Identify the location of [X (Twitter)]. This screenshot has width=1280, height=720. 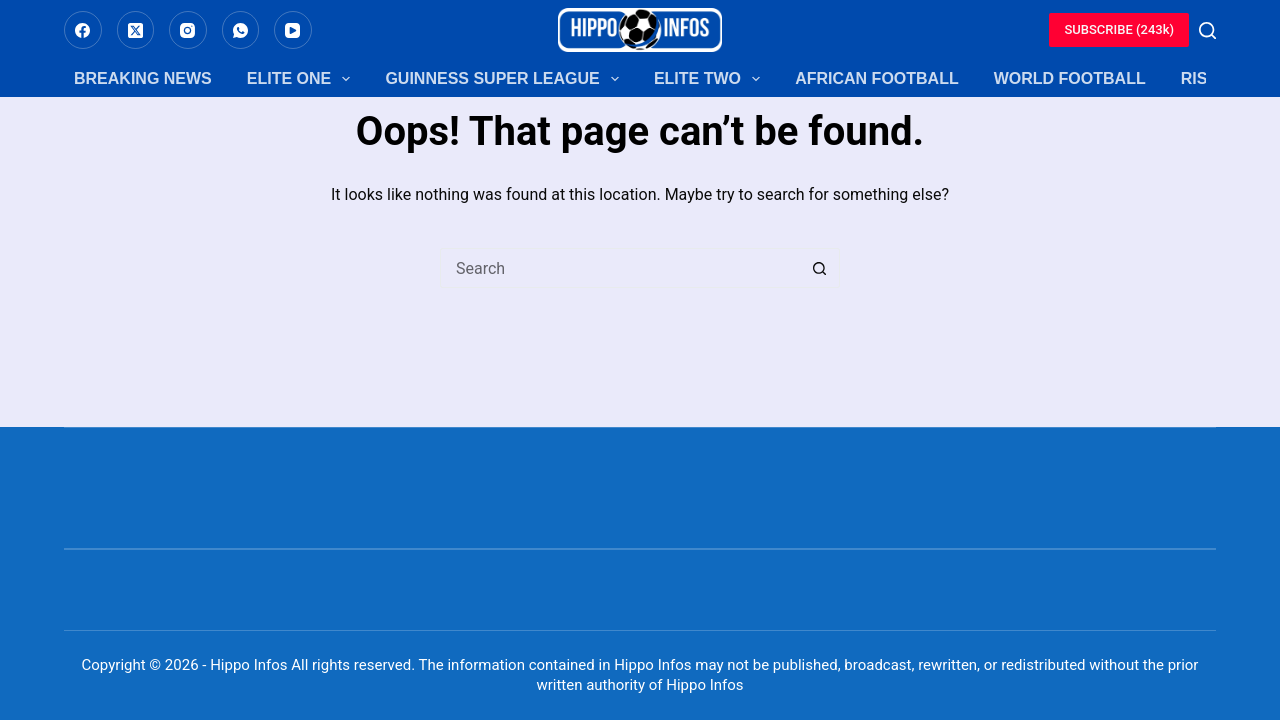
(136, 30).